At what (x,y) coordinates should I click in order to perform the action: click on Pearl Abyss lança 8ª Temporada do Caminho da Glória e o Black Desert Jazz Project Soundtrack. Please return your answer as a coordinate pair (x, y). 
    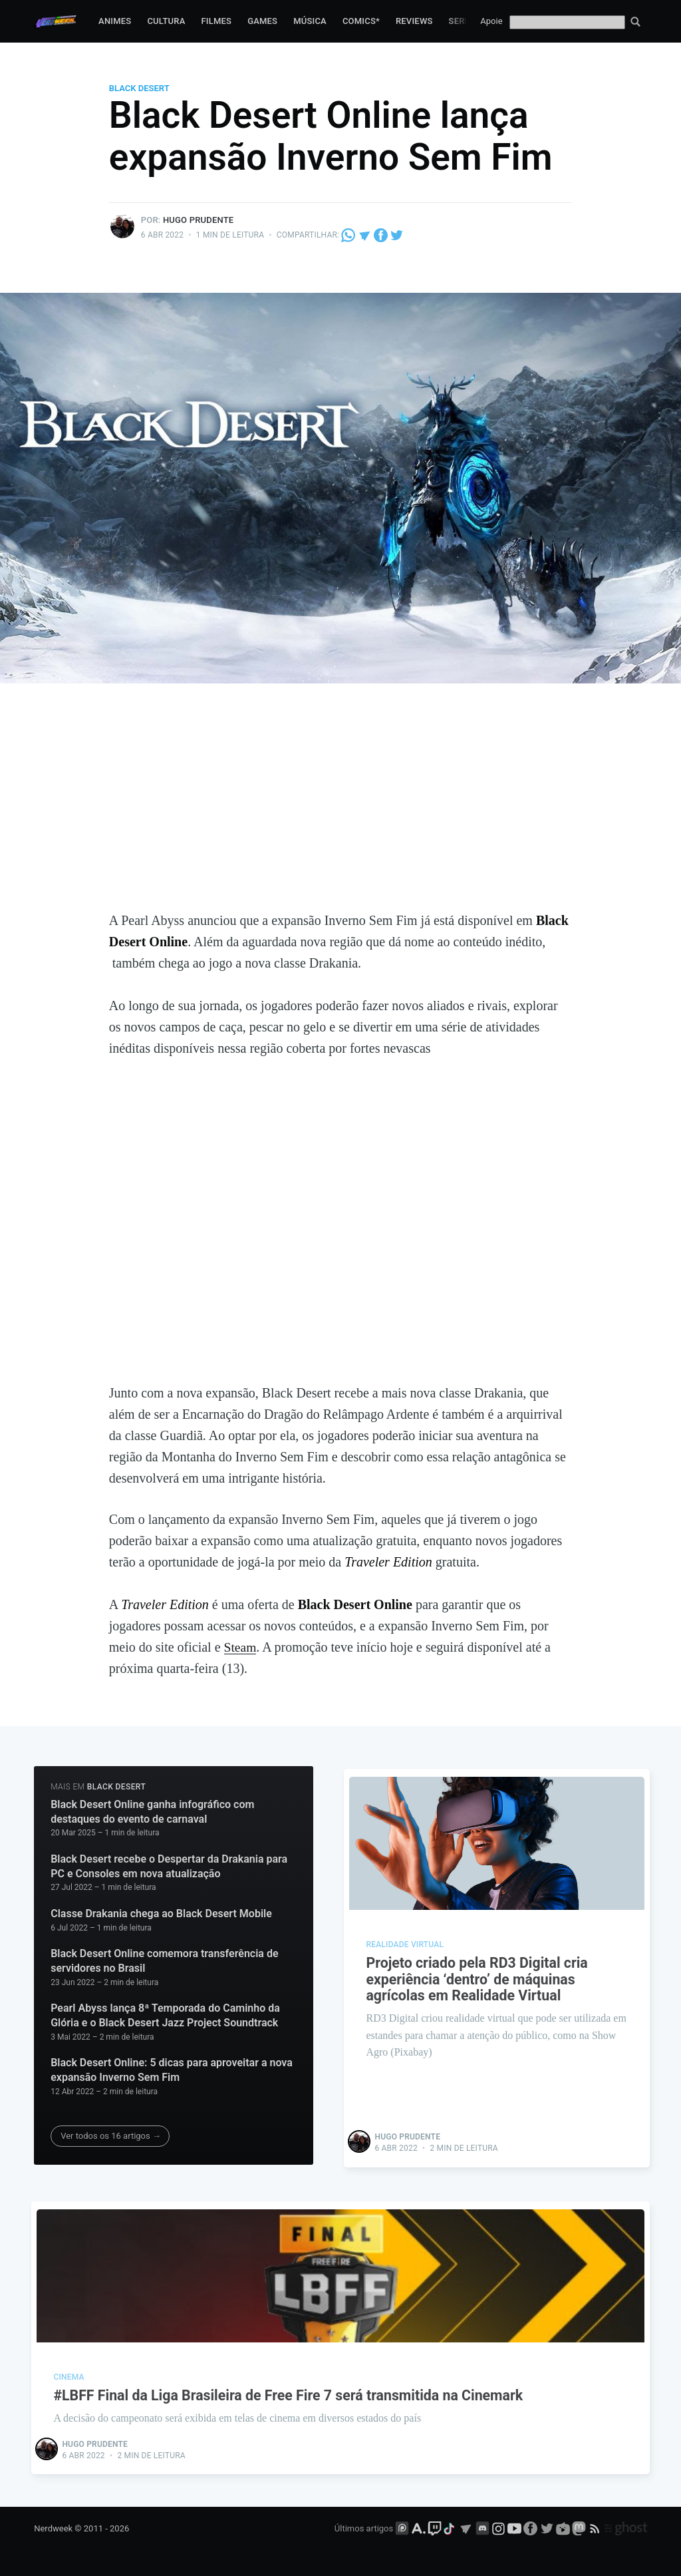
    Looking at the image, I should click on (165, 2015).